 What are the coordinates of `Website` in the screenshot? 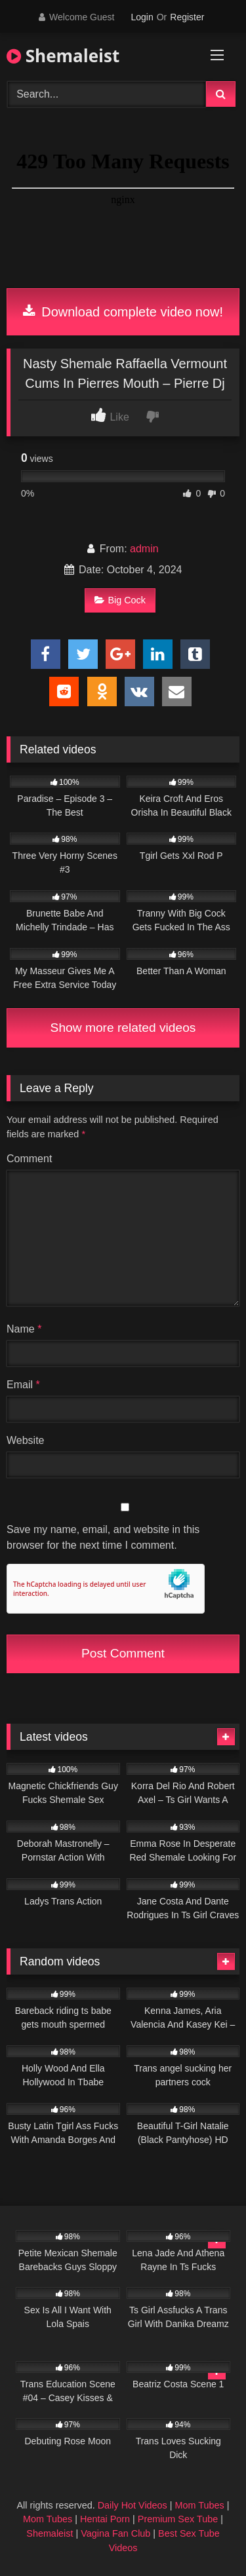 It's located at (26, 1440).